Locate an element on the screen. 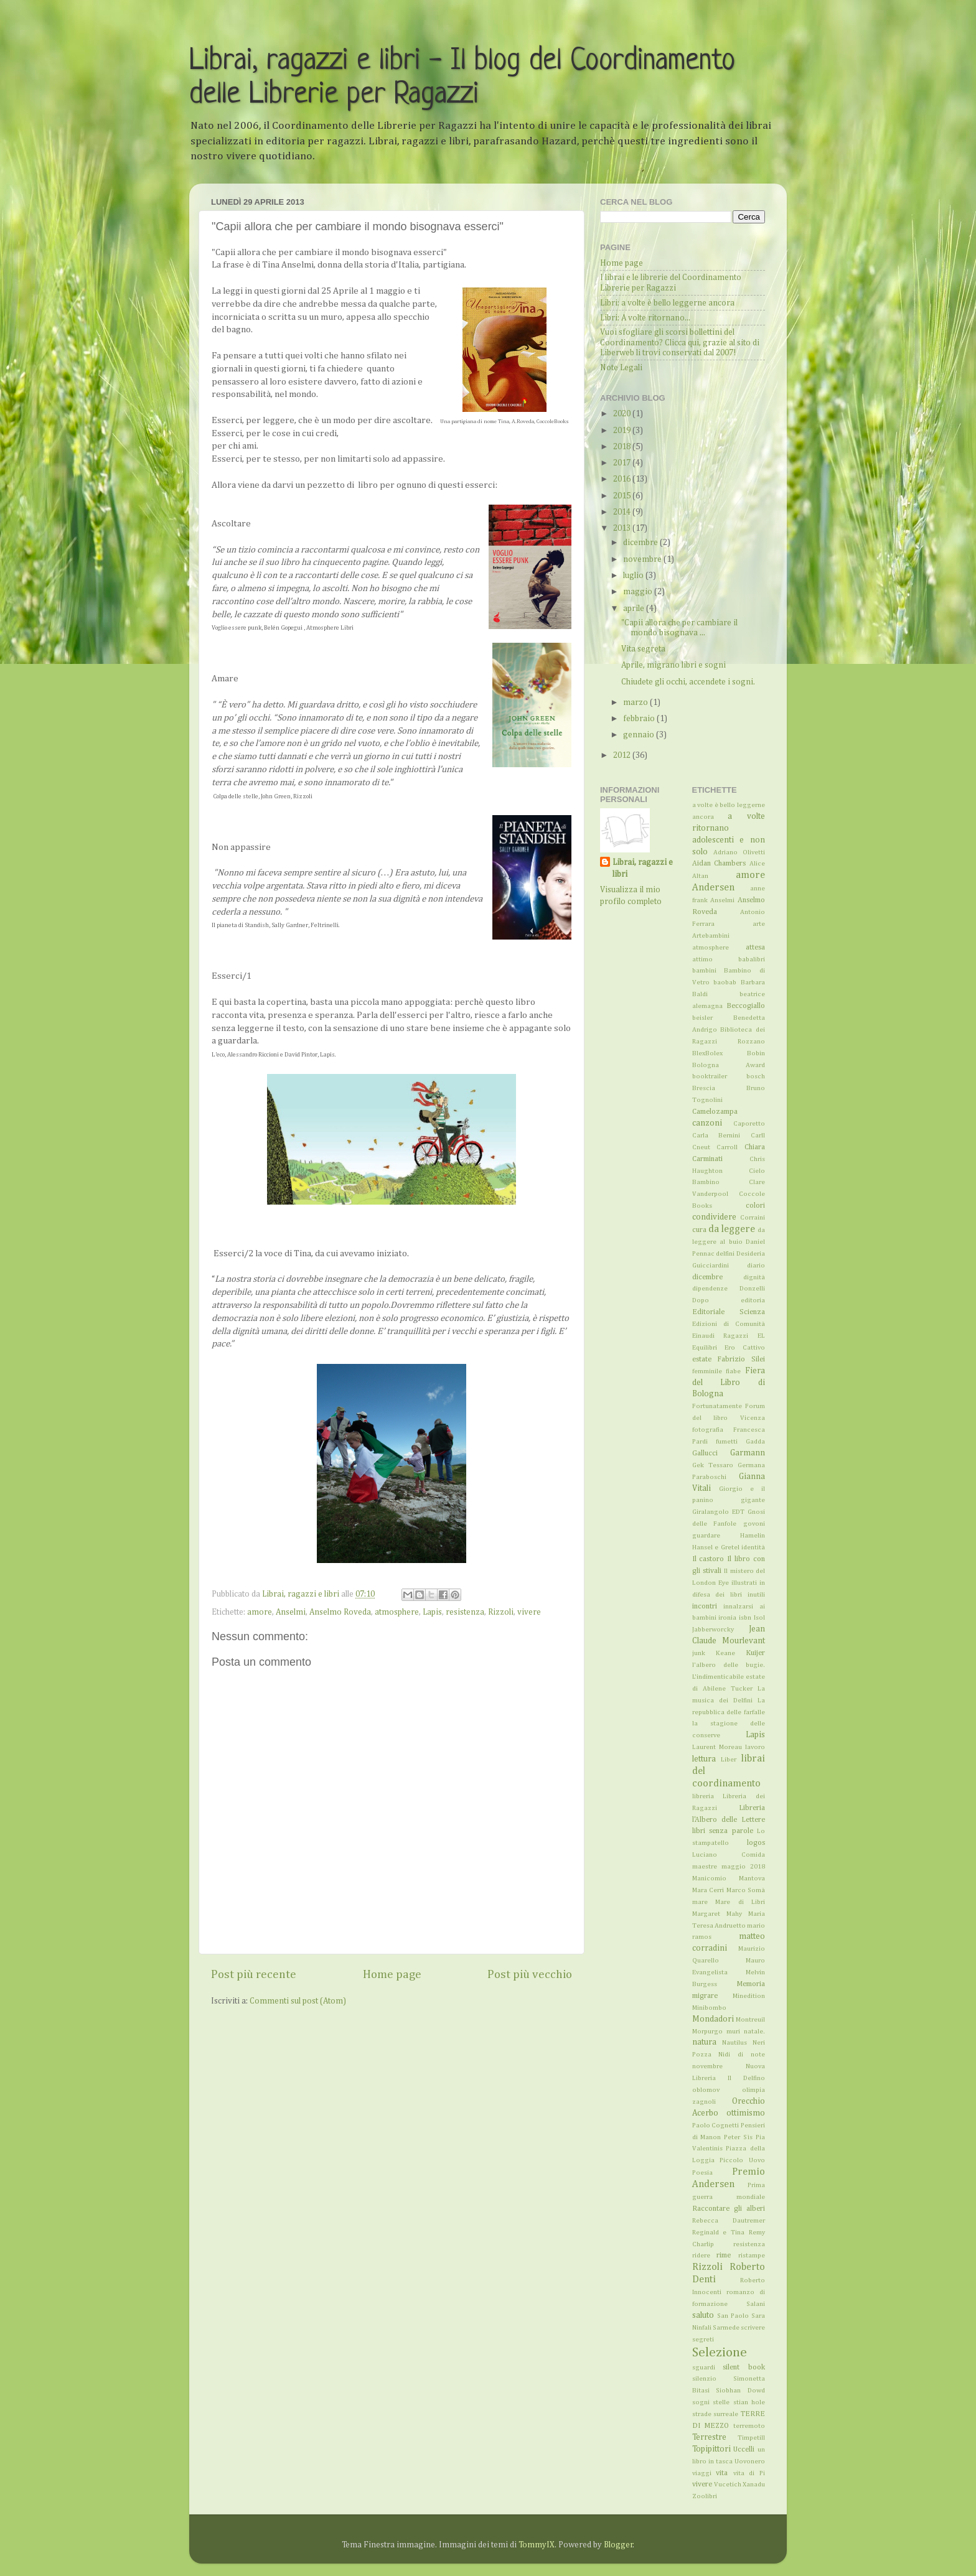  Fiera del Libro di Bologna is located at coordinates (729, 1382).